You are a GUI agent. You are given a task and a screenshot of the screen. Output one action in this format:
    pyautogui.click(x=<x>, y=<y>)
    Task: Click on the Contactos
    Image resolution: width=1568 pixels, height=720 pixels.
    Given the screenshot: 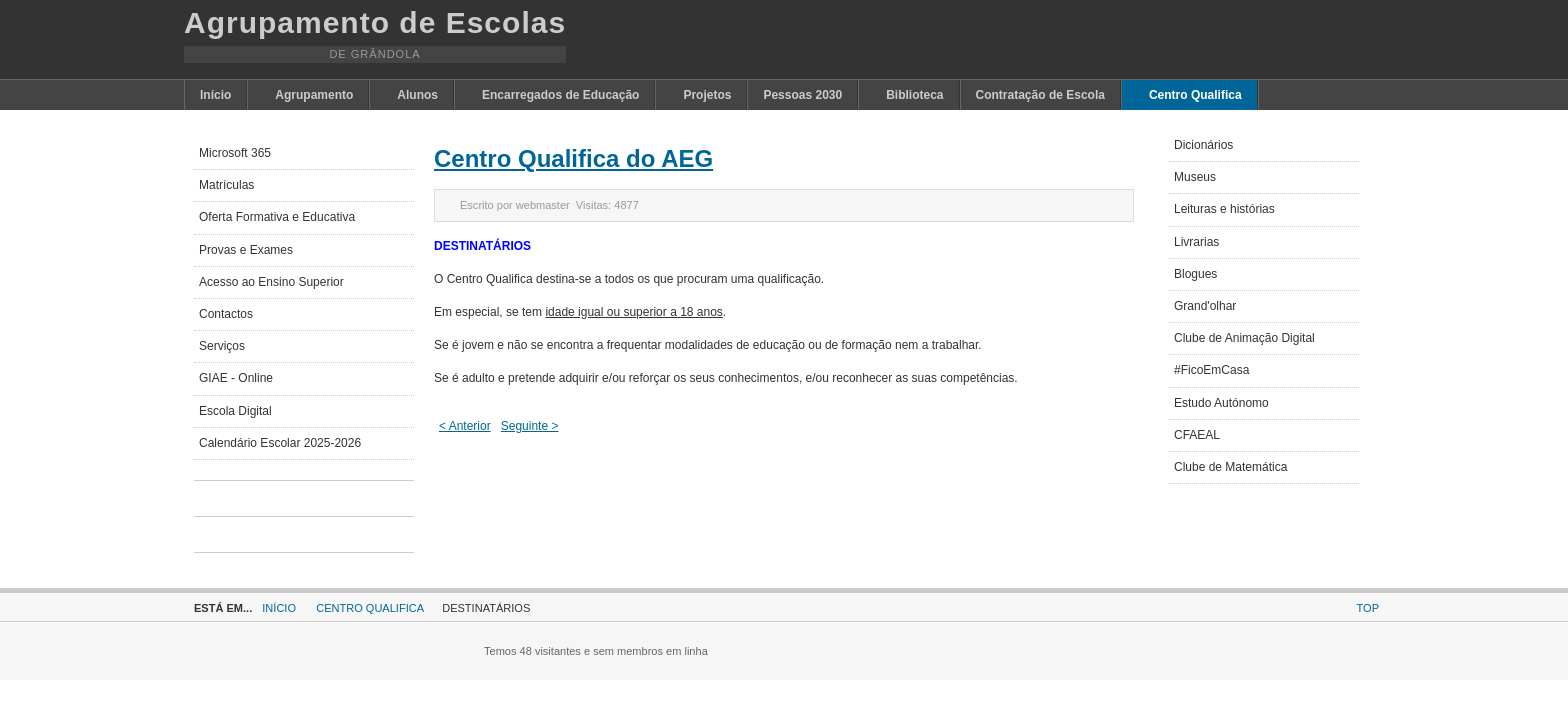 What is the action you would take?
    pyautogui.click(x=226, y=314)
    